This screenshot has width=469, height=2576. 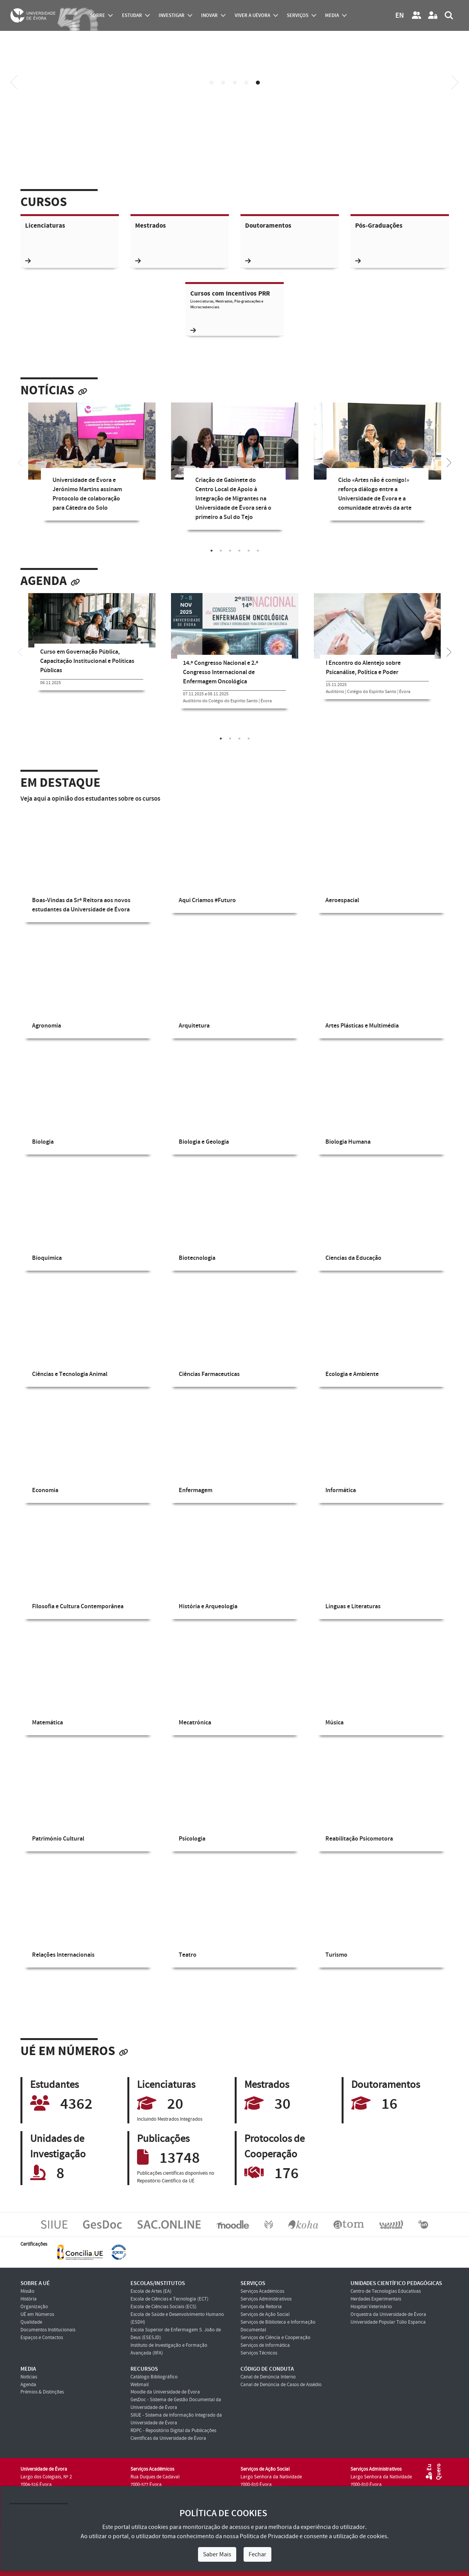 I want to click on Doutoramentos, so click(x=268, y=225).